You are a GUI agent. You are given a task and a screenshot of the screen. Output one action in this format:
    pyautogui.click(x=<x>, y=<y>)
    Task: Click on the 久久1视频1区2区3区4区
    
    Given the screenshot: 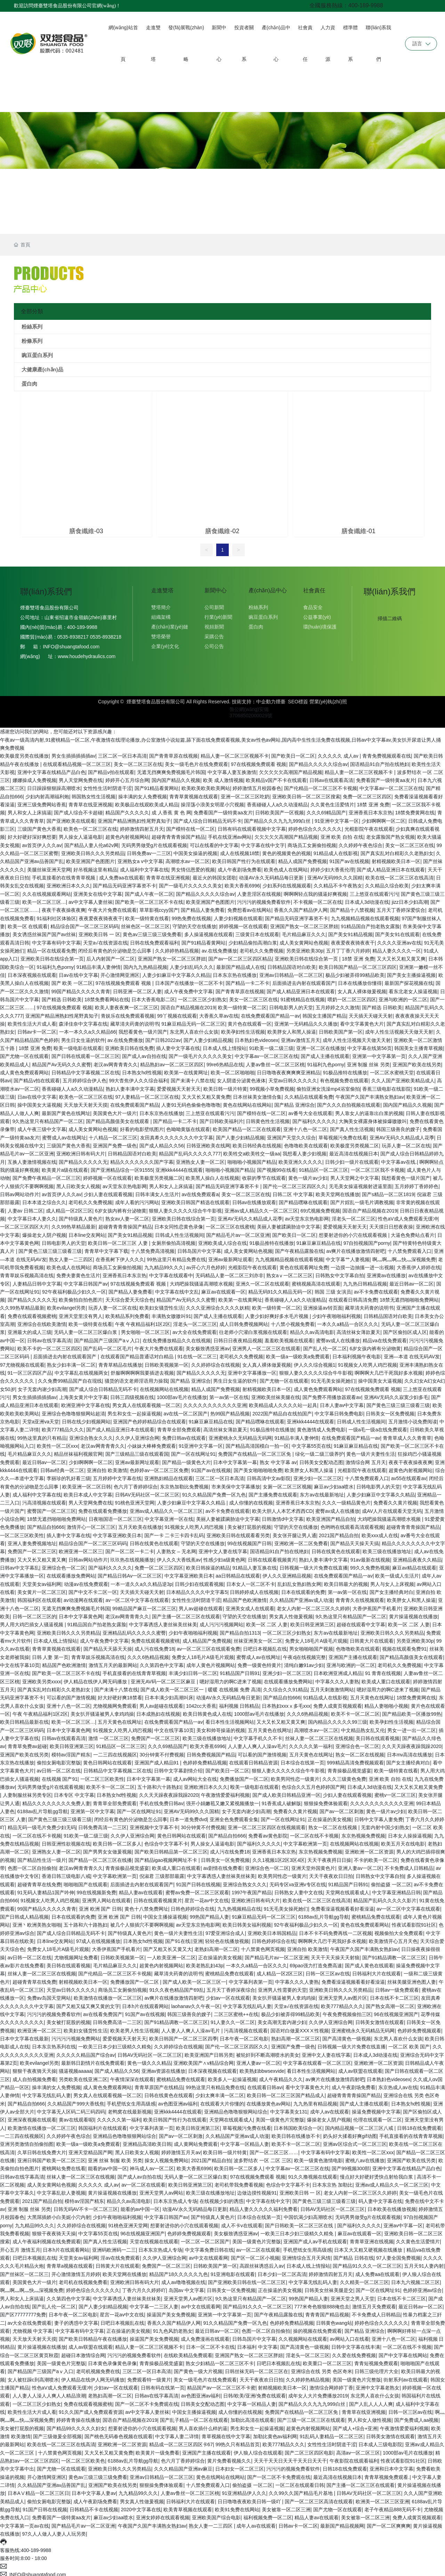 What is the action you would take?
    pyautogui.click(x=278, y=1857)
    